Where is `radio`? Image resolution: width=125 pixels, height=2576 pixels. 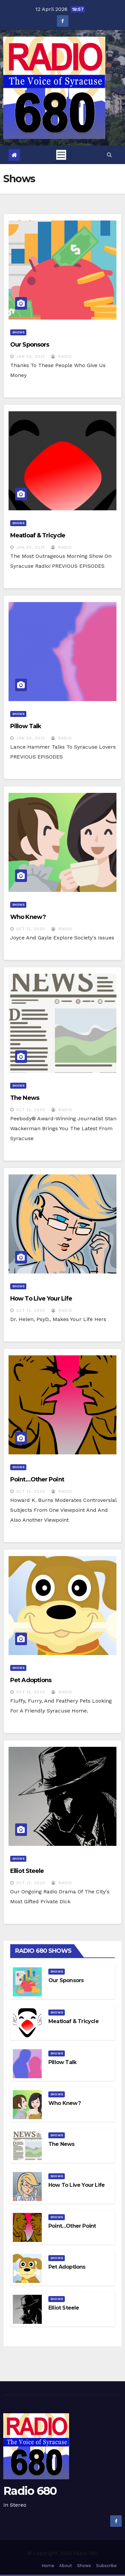
radio is located at coordinates (61, 356).